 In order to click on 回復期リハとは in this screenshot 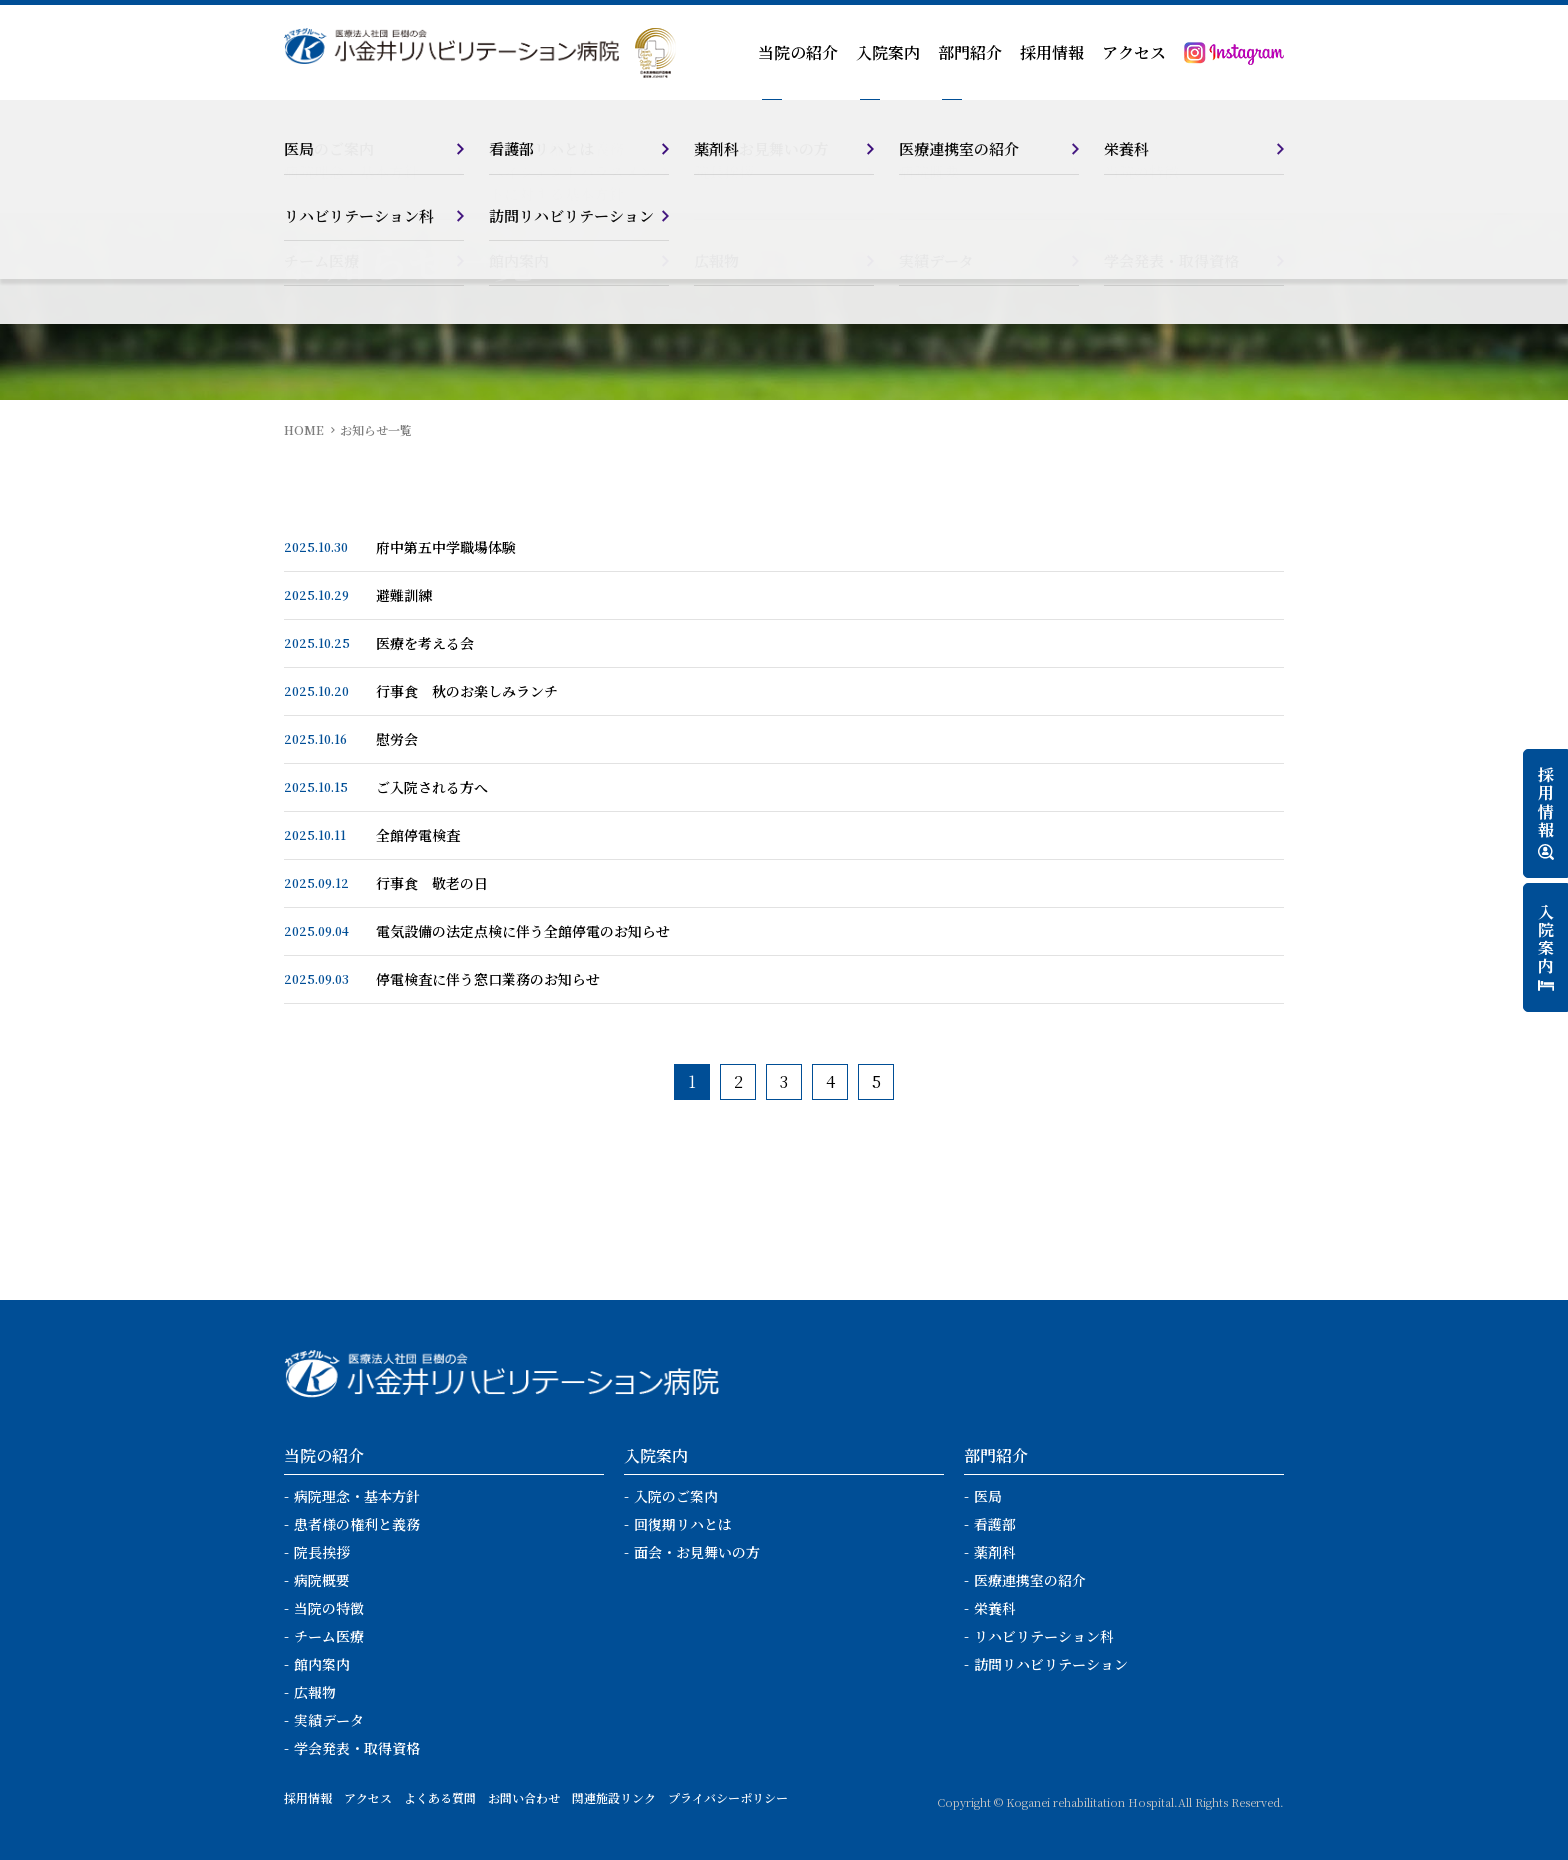, I will do `click(683, 1524)`.